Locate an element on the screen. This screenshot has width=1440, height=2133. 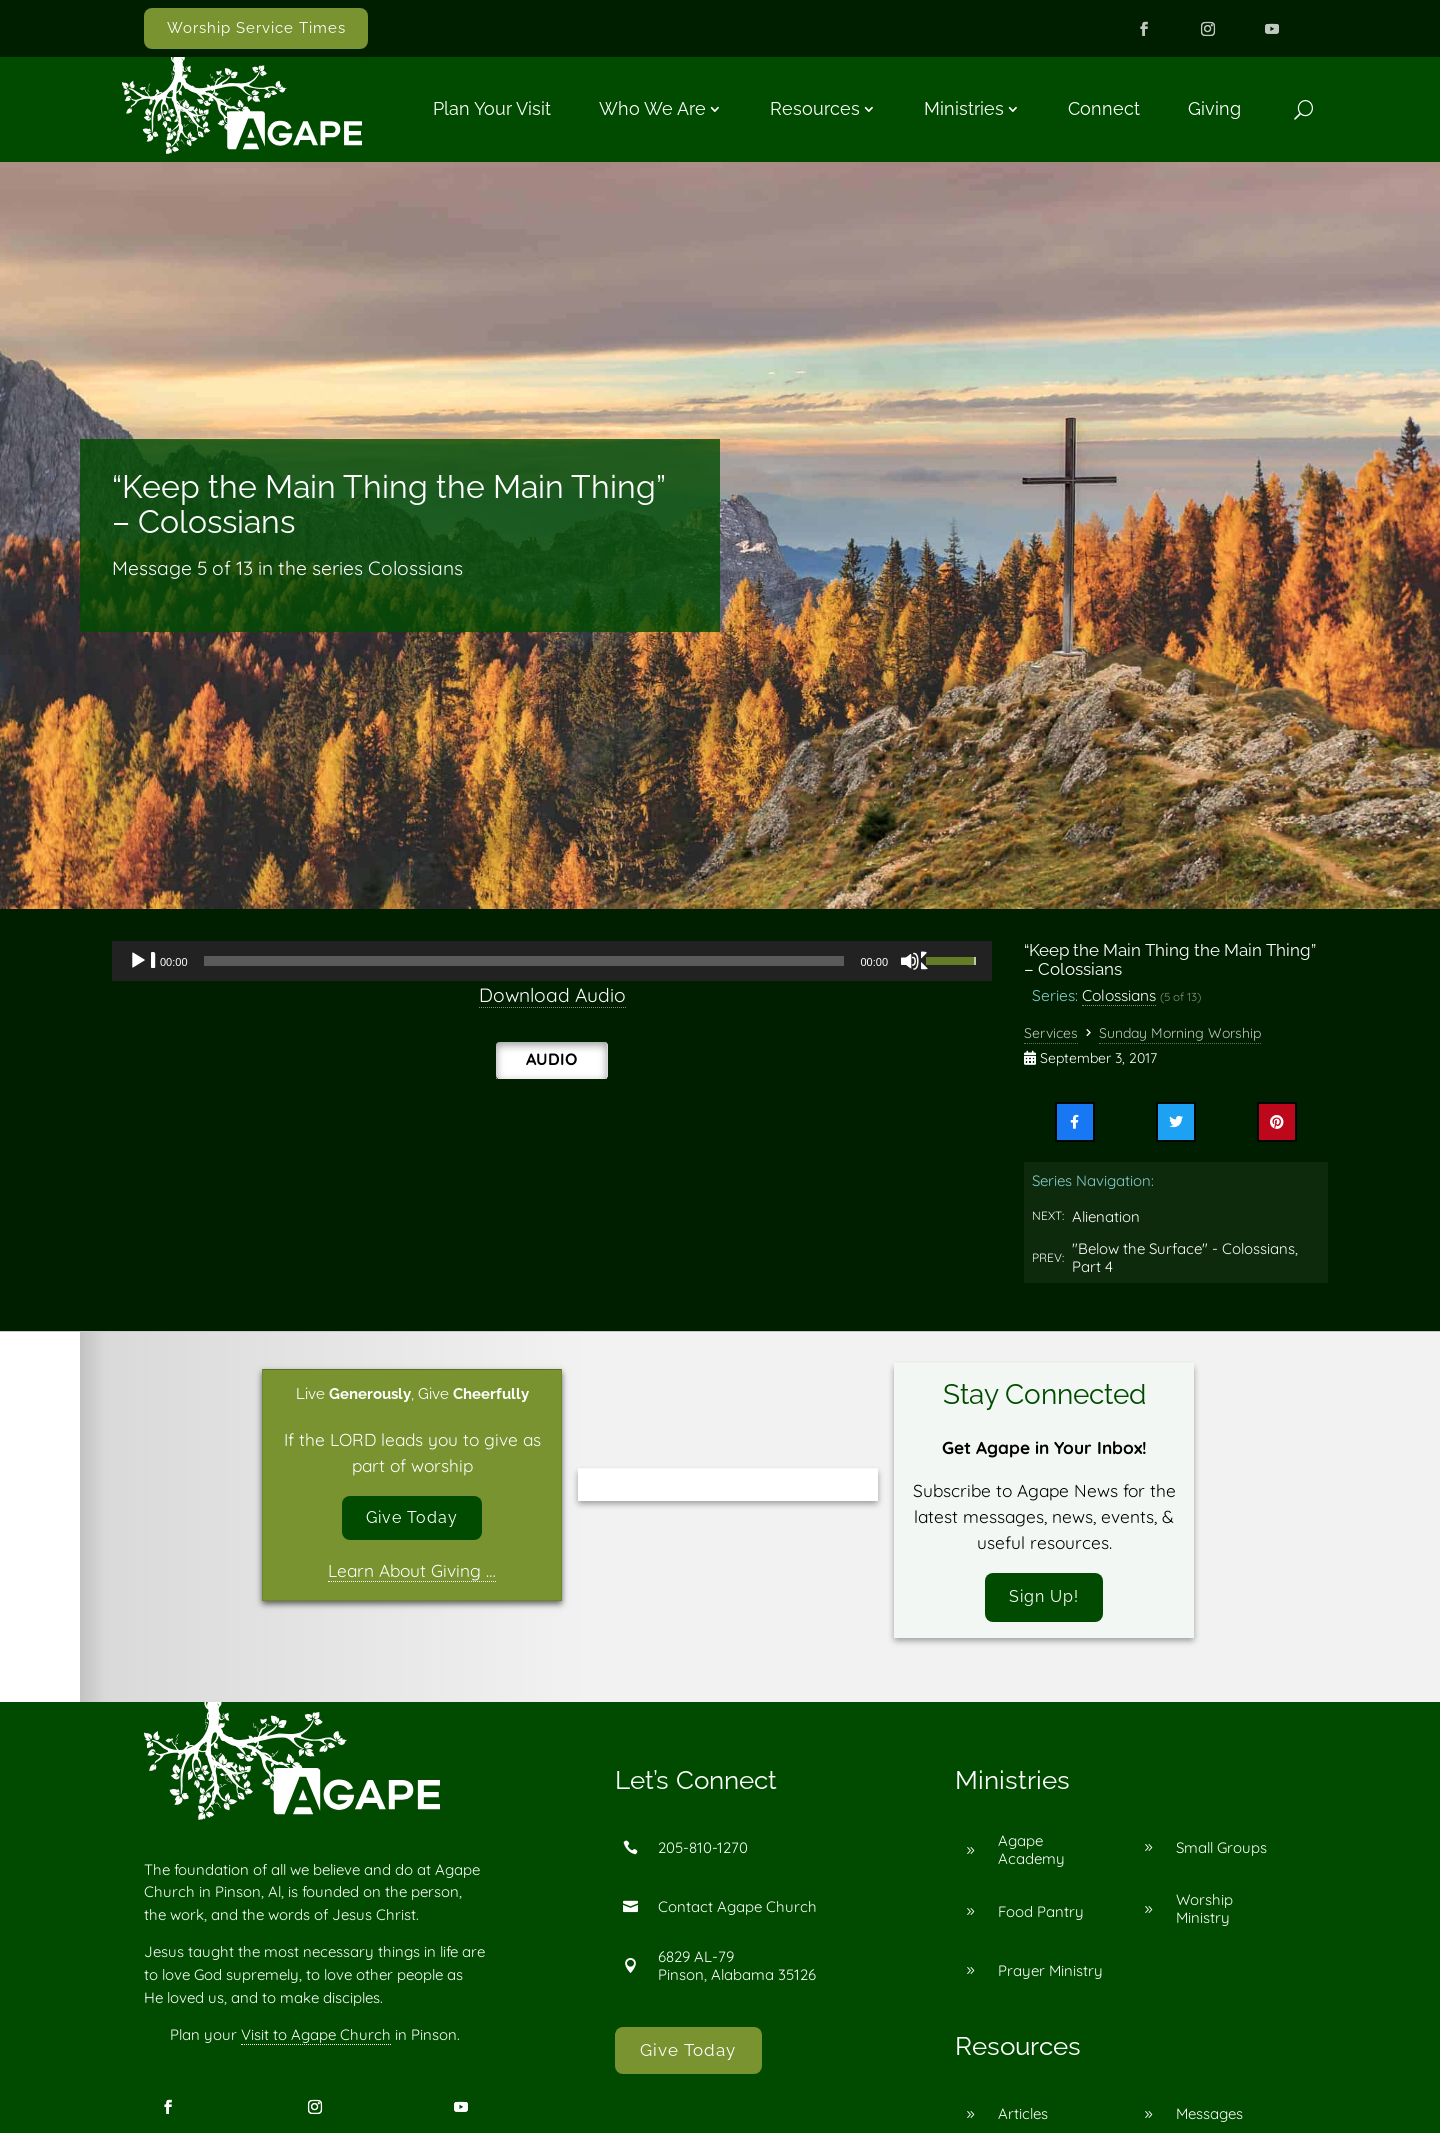
[slider] is located at coordinates (524, 961).